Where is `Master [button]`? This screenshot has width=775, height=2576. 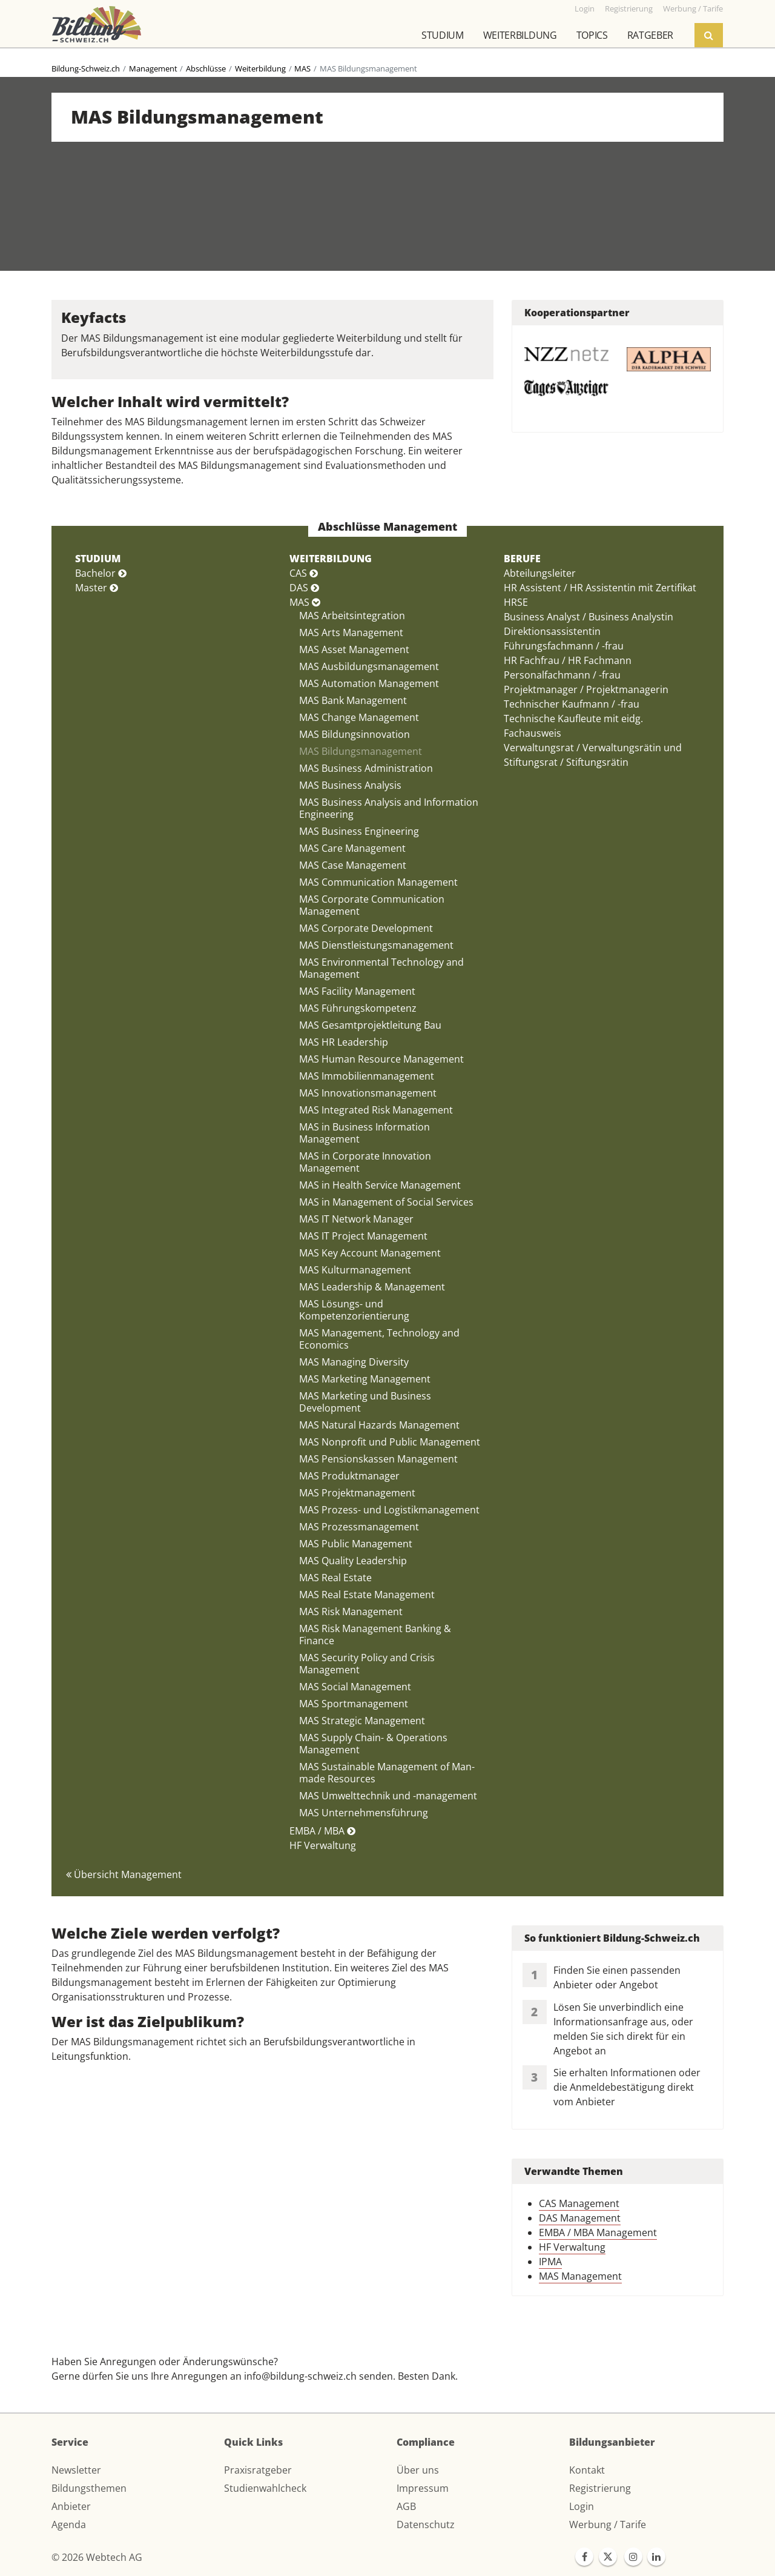 Master [button] is located at coordinates (96, 587).